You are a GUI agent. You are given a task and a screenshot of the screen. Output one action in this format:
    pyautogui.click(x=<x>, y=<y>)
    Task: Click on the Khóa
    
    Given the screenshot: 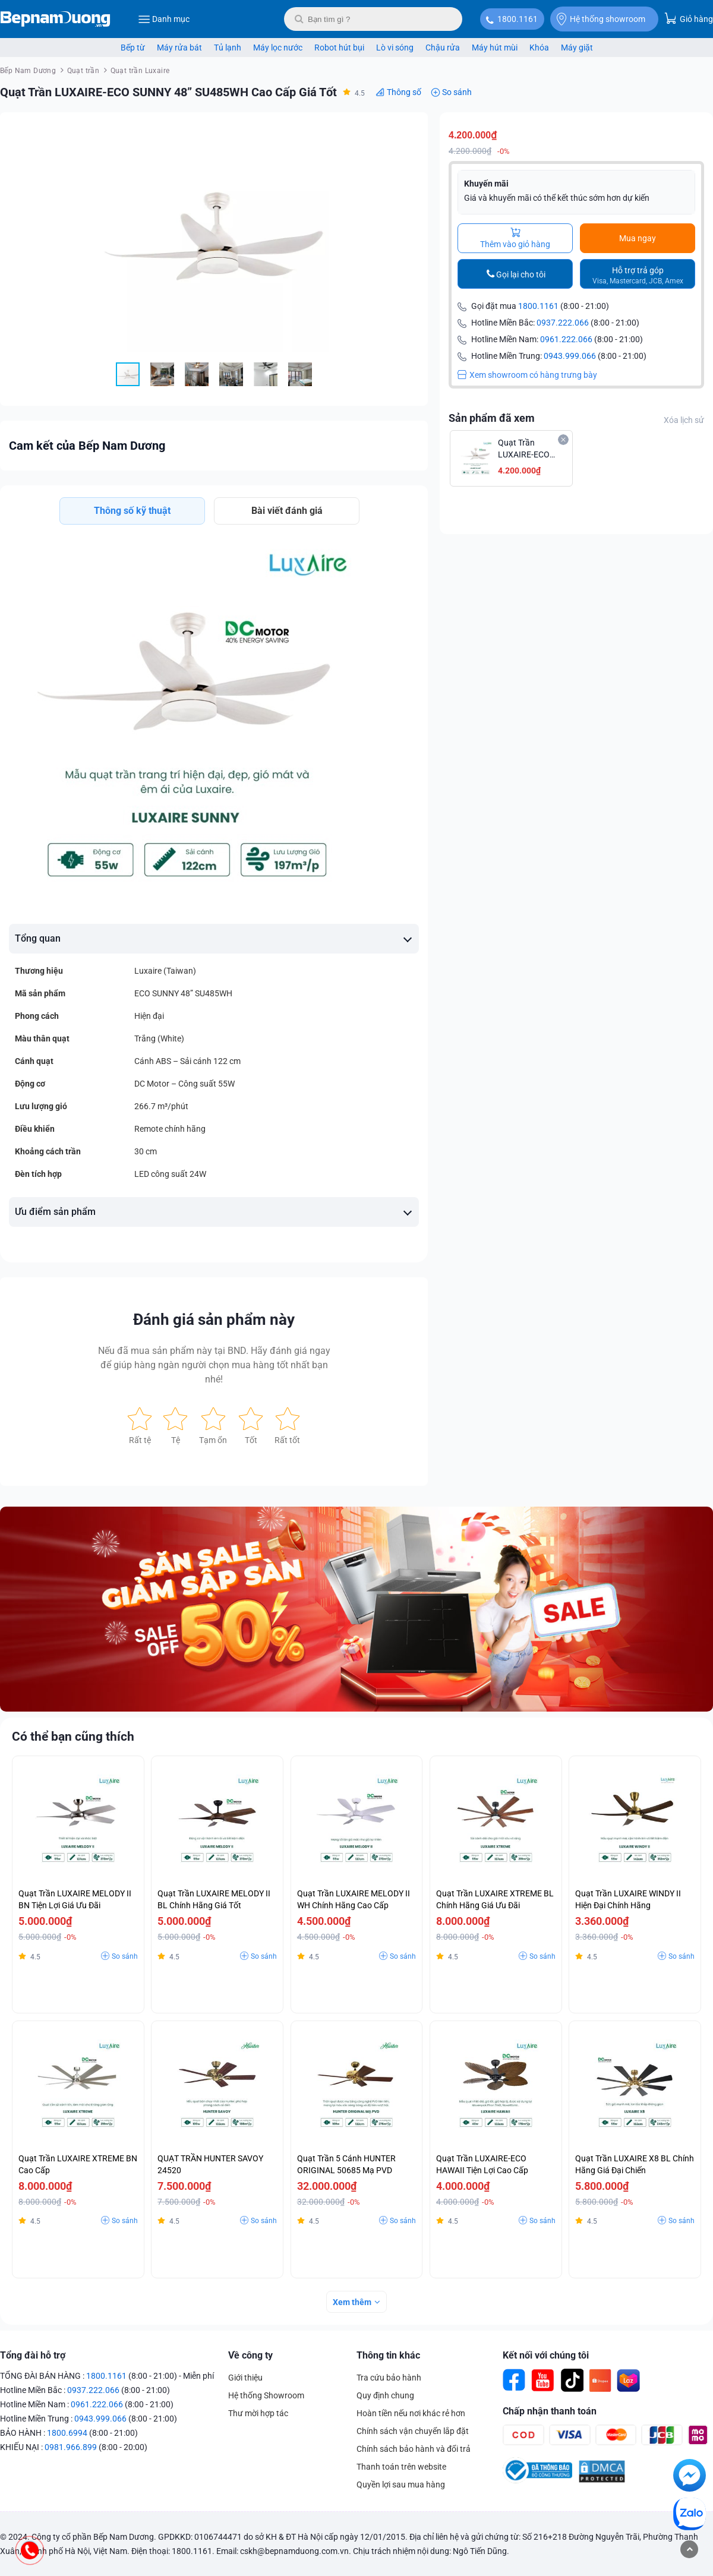 What is the action you would take?
    pyautogui.click(x=539, y=47)
    